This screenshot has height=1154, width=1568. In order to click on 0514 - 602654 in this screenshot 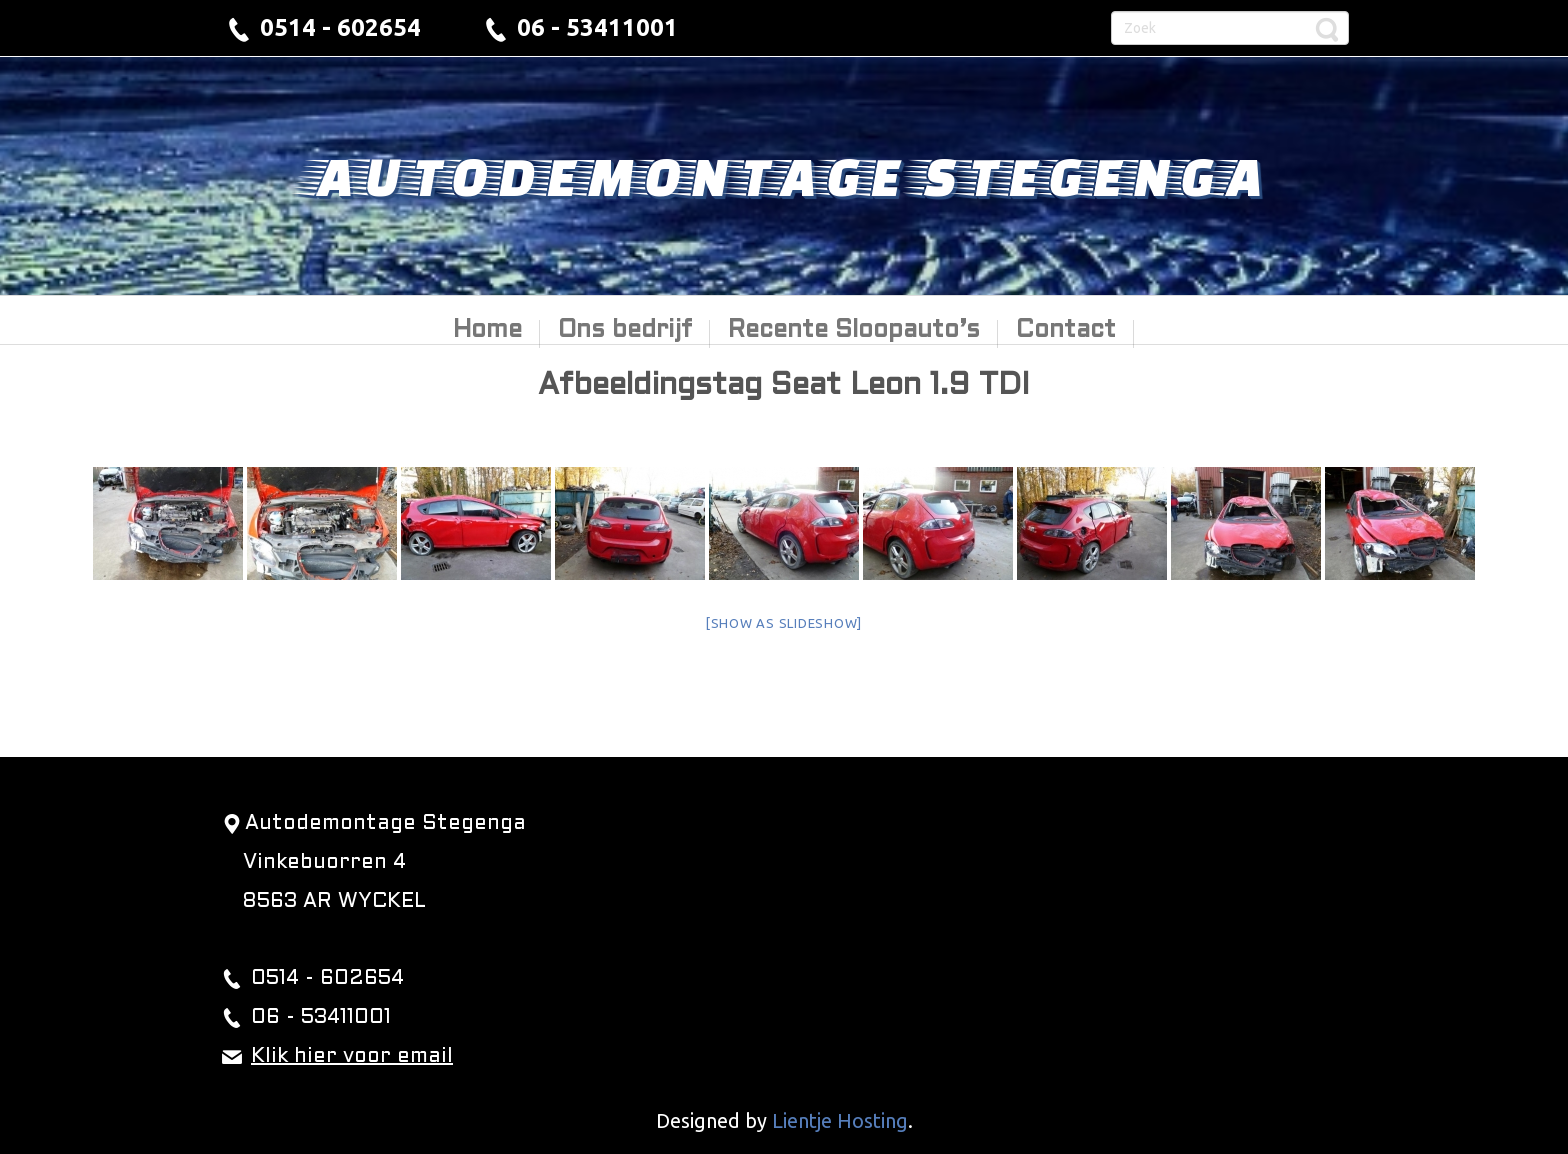, I will do `click(340, 27)`.